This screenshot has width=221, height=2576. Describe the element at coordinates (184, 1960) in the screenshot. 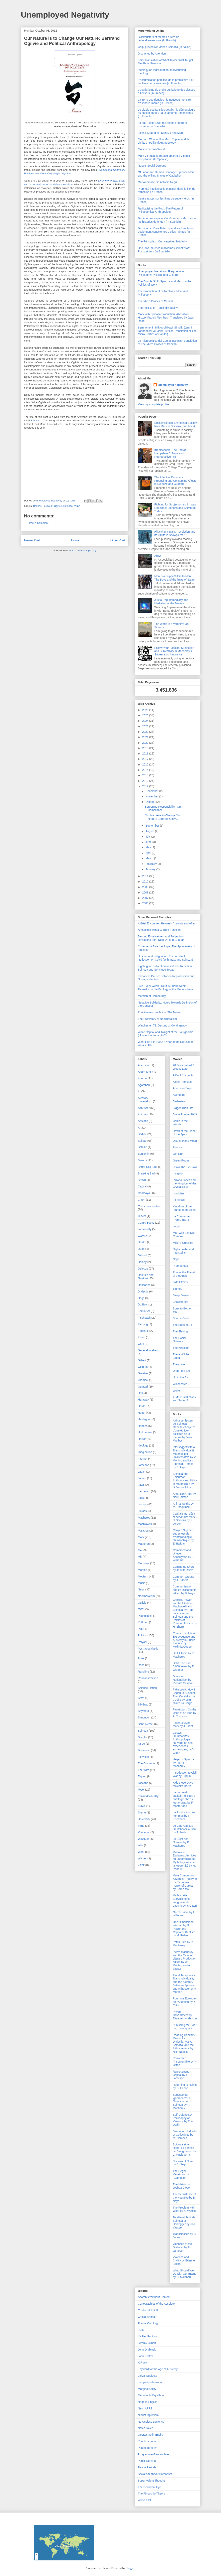

I see `Pierre Macherey and the Case of Literary Production edited by W. Montag and A. Vasser` at that location.